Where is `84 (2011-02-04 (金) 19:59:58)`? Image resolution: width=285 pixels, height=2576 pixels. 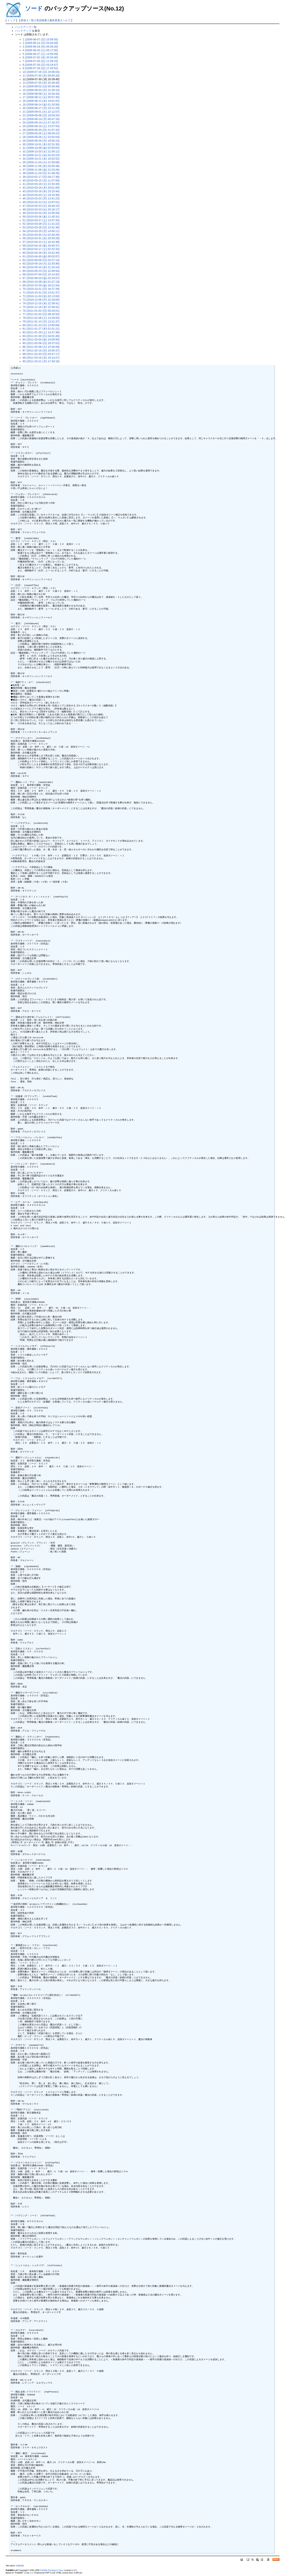 84 (2011-02-04 (金) 19:59:58) is located at coordinates (41, 339).